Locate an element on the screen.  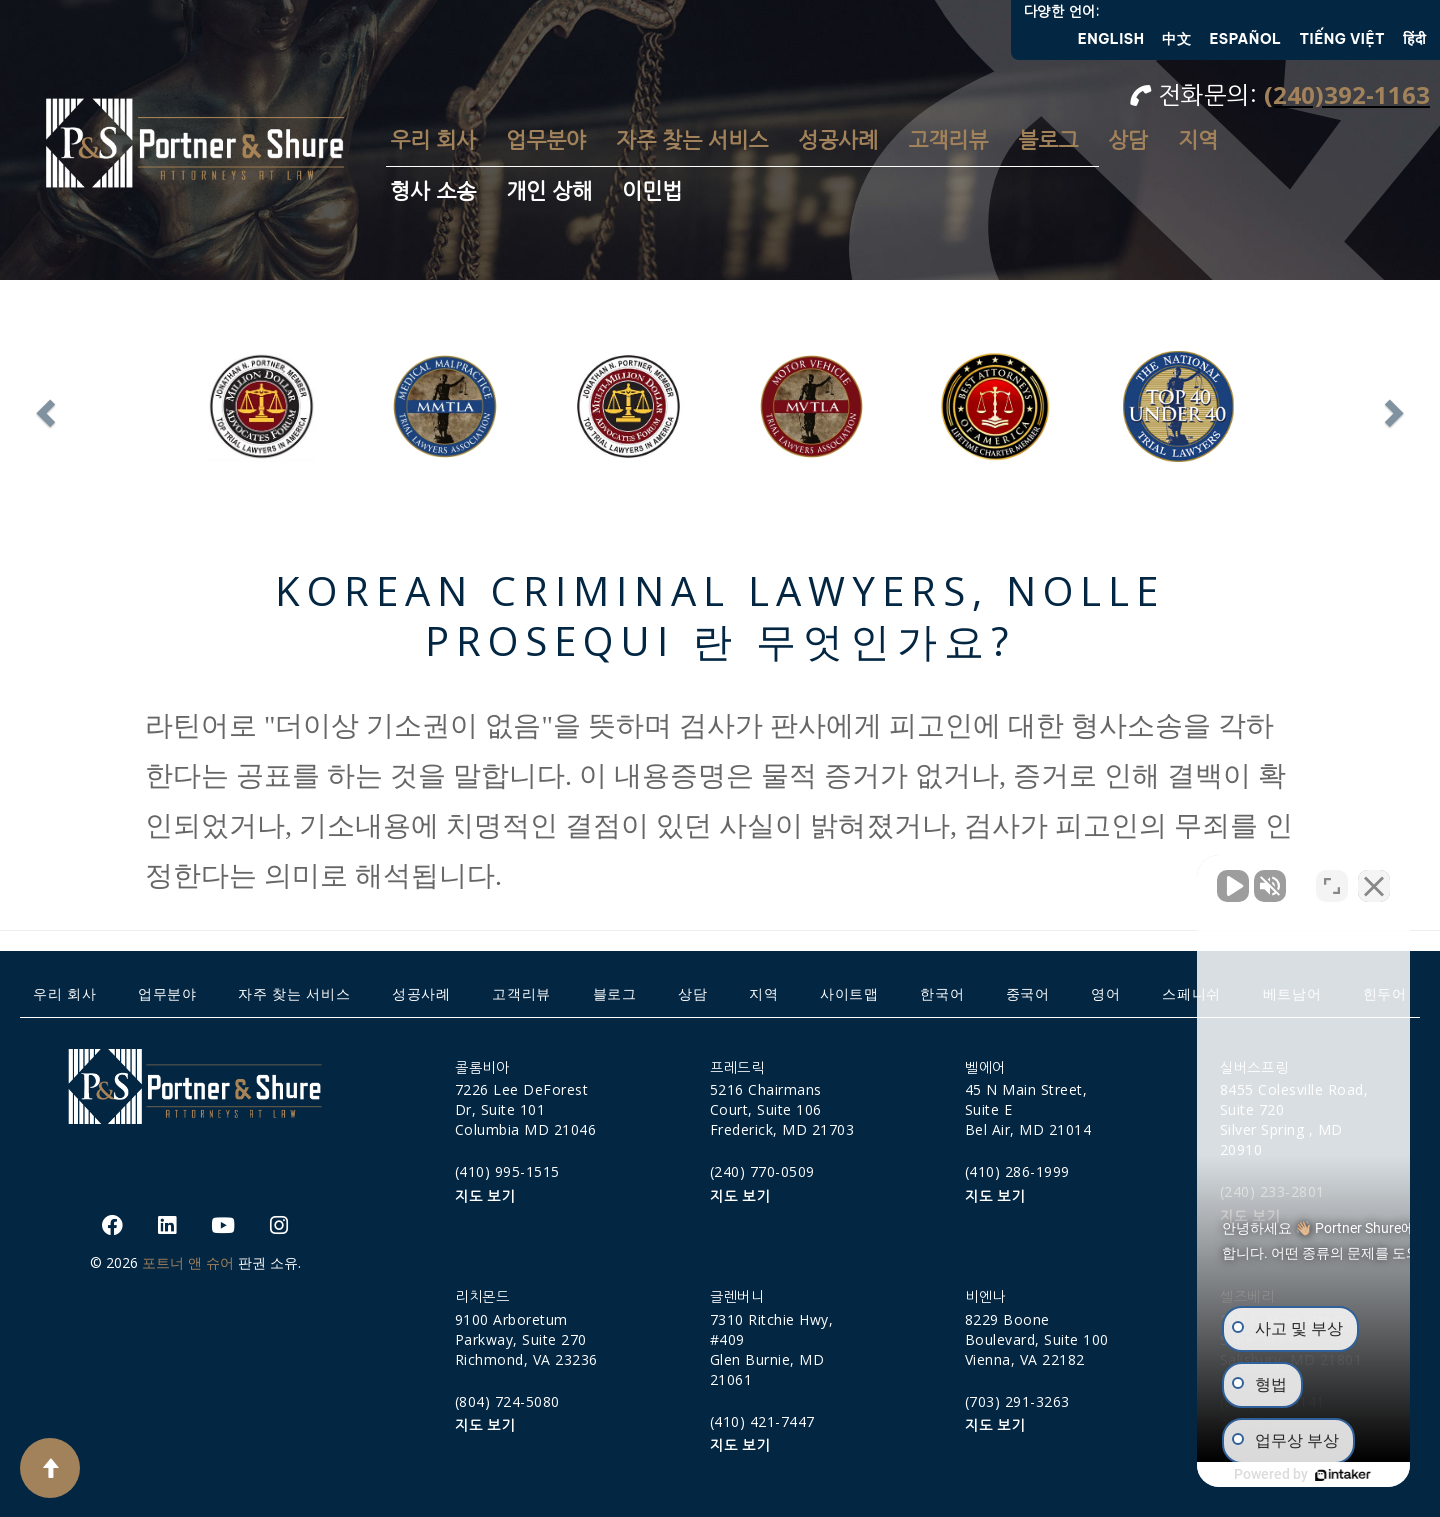
포트너 앤 슈어 is located at coordinates (188, 1262).